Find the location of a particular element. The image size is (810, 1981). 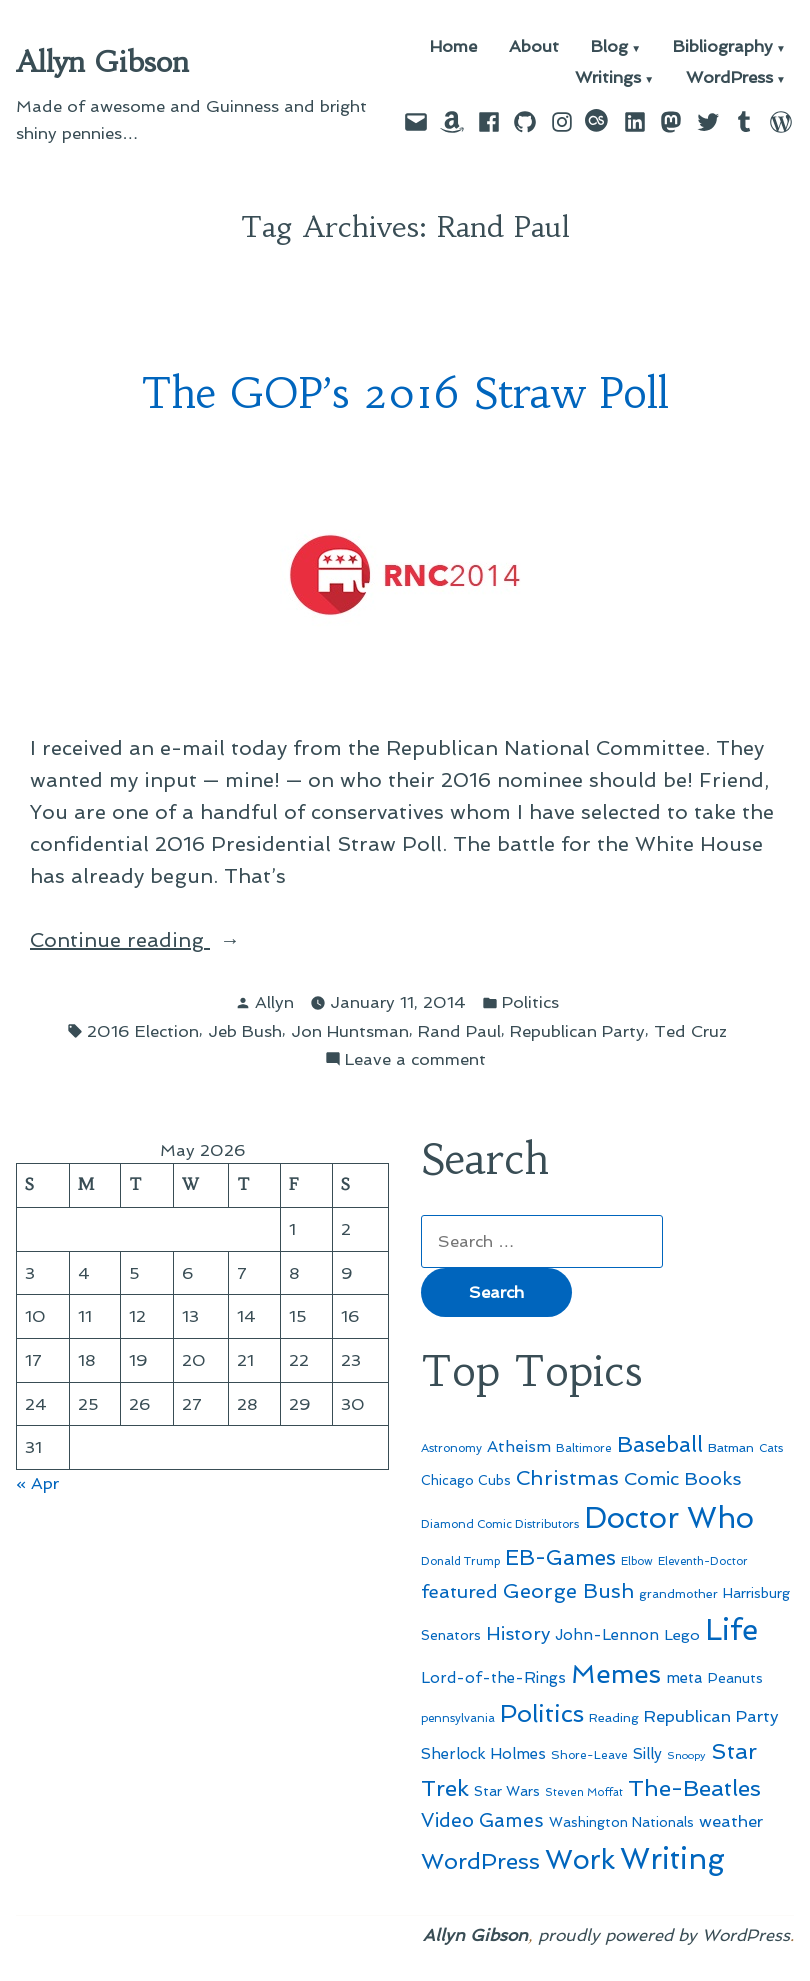

Baltimore [Baltimore (46 items)] is located at coordinates (584, 1448).